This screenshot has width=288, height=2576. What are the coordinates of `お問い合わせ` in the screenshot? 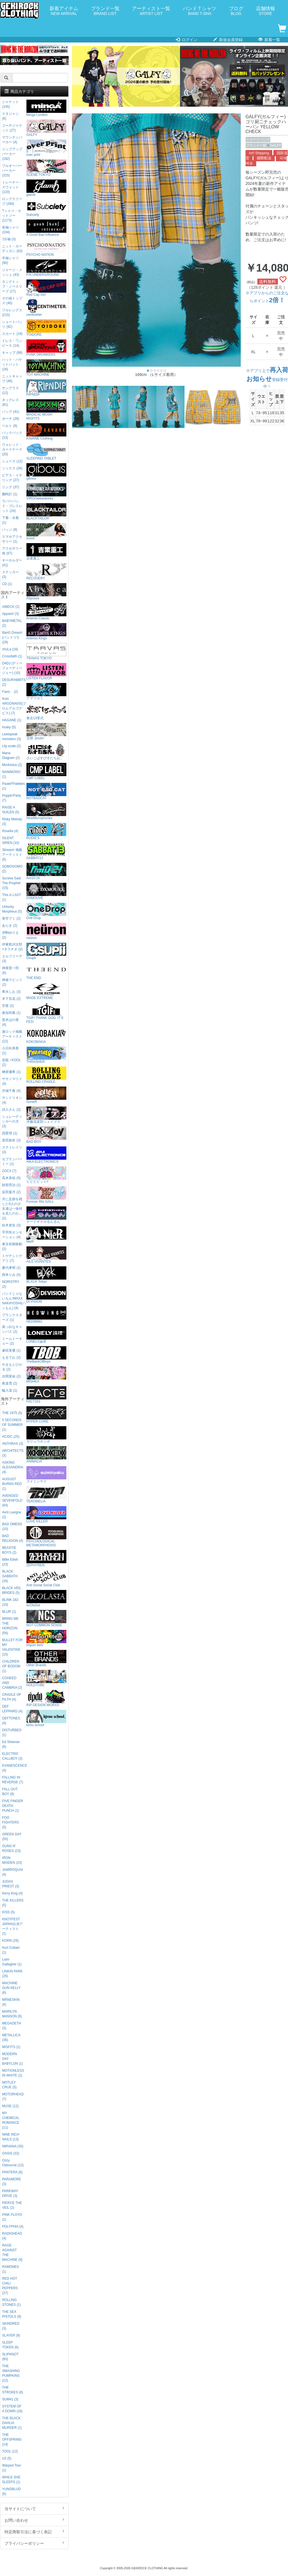 It's located at (34, 2520).